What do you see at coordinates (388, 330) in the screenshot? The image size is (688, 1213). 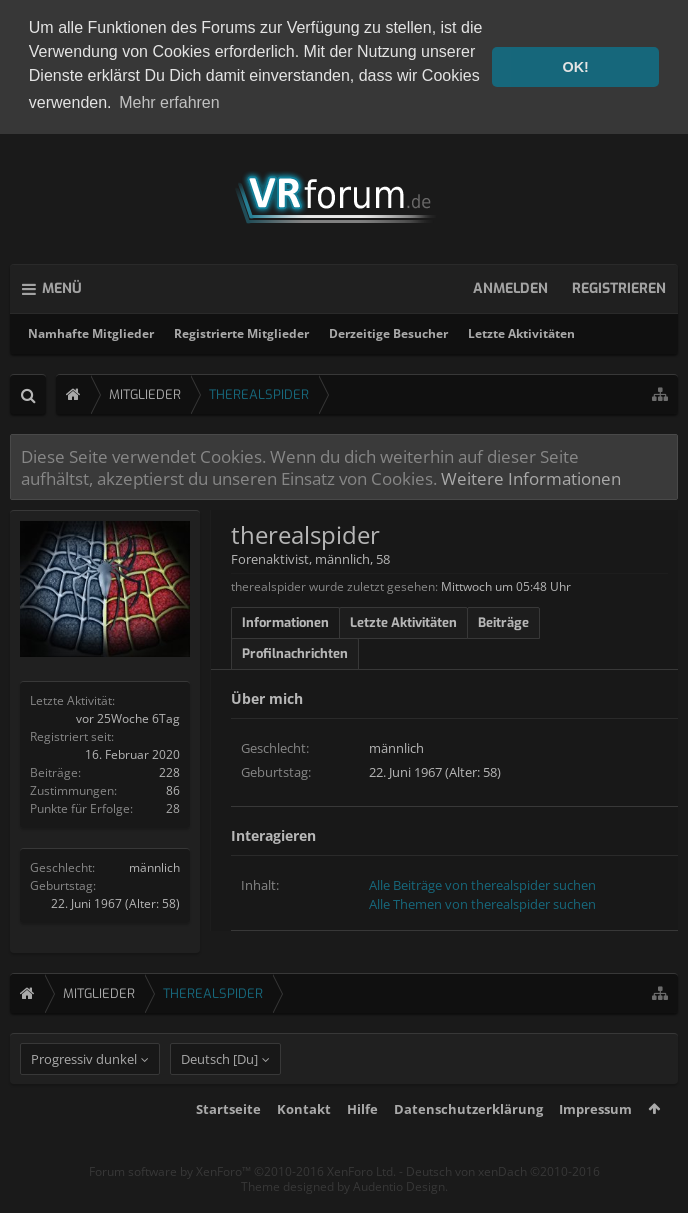 I see `Derzeitige Besucher` at bounding box center [388, 330].